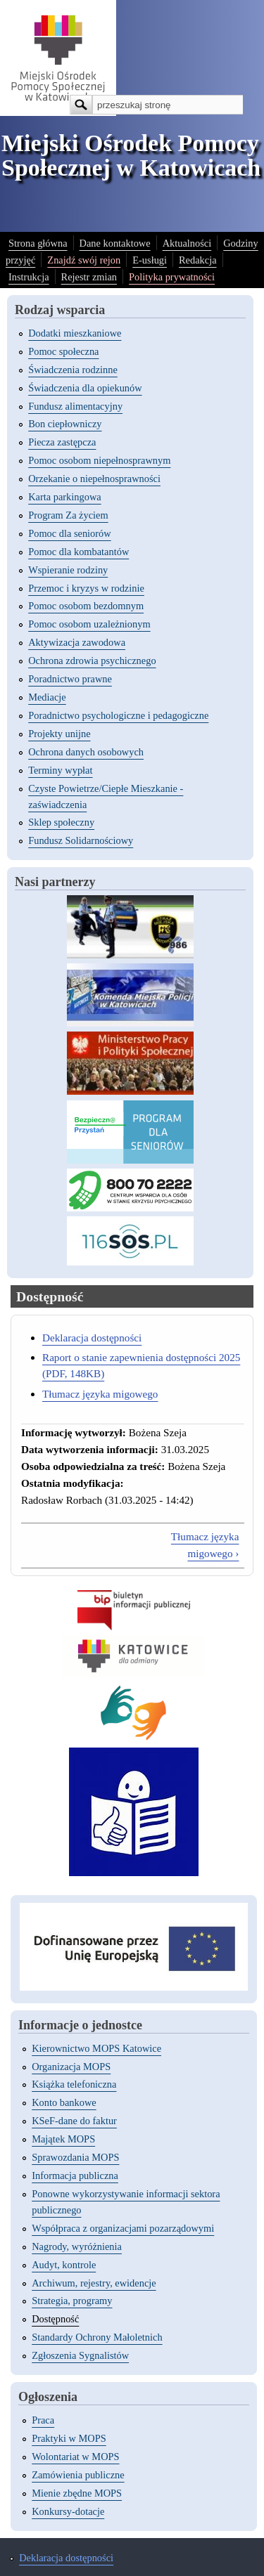 The image size is (264, 2576). What do you see at coordinates (73, 369) in the screenshot?
I see `Świadczenia rodzinne` at bounding box center [73, 369].